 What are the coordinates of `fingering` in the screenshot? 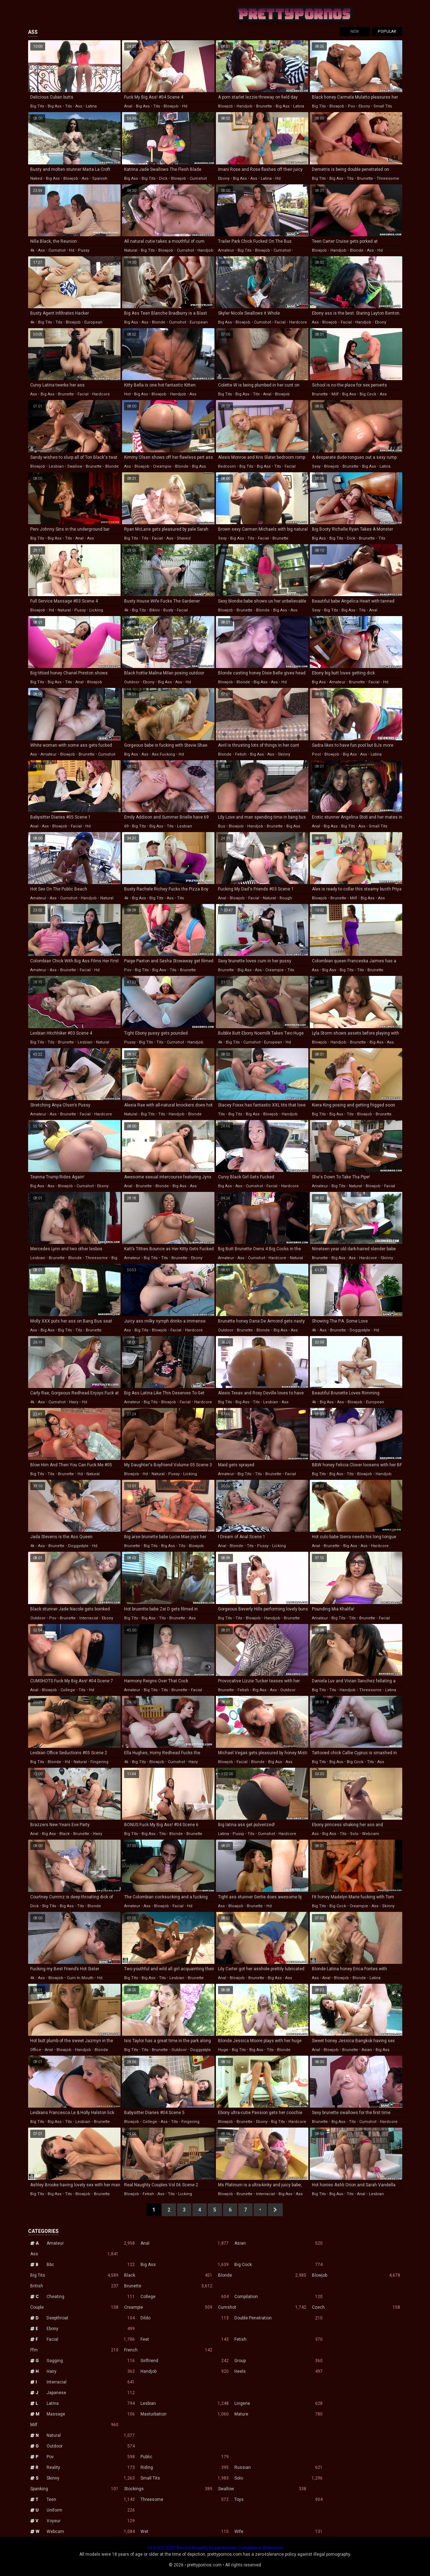 It's located at (99, 1762).